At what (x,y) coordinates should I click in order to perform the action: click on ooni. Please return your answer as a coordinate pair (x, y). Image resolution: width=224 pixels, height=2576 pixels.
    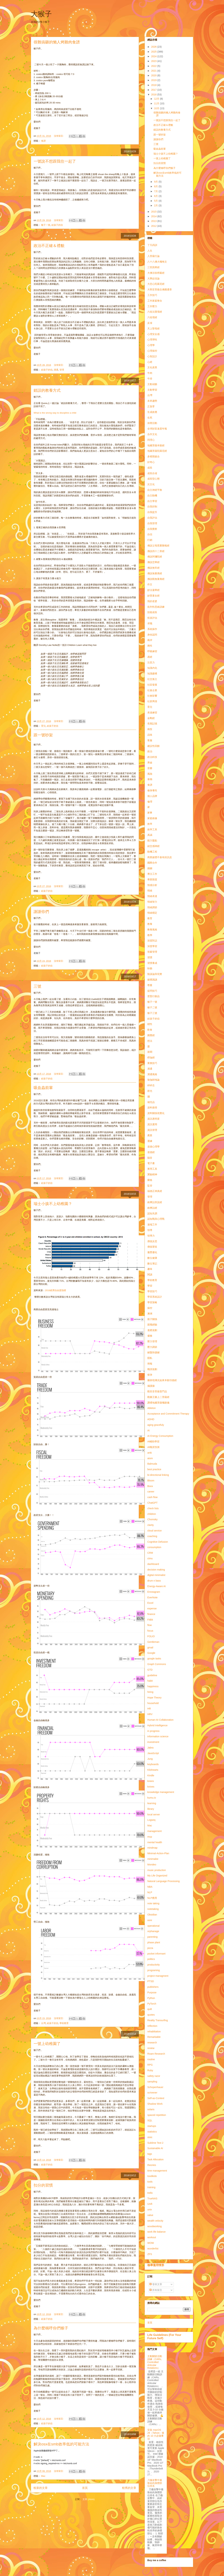
    Looking at the image, I should click on (149, 1920).